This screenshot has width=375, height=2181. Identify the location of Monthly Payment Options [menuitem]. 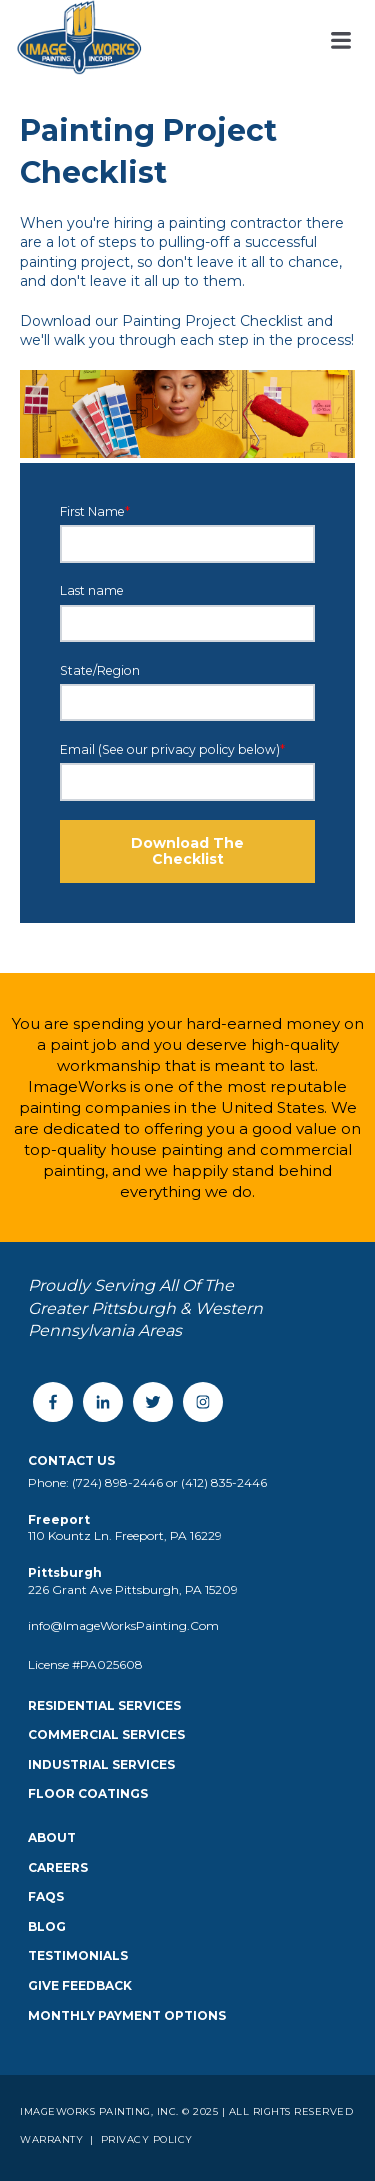
(127, 2015).